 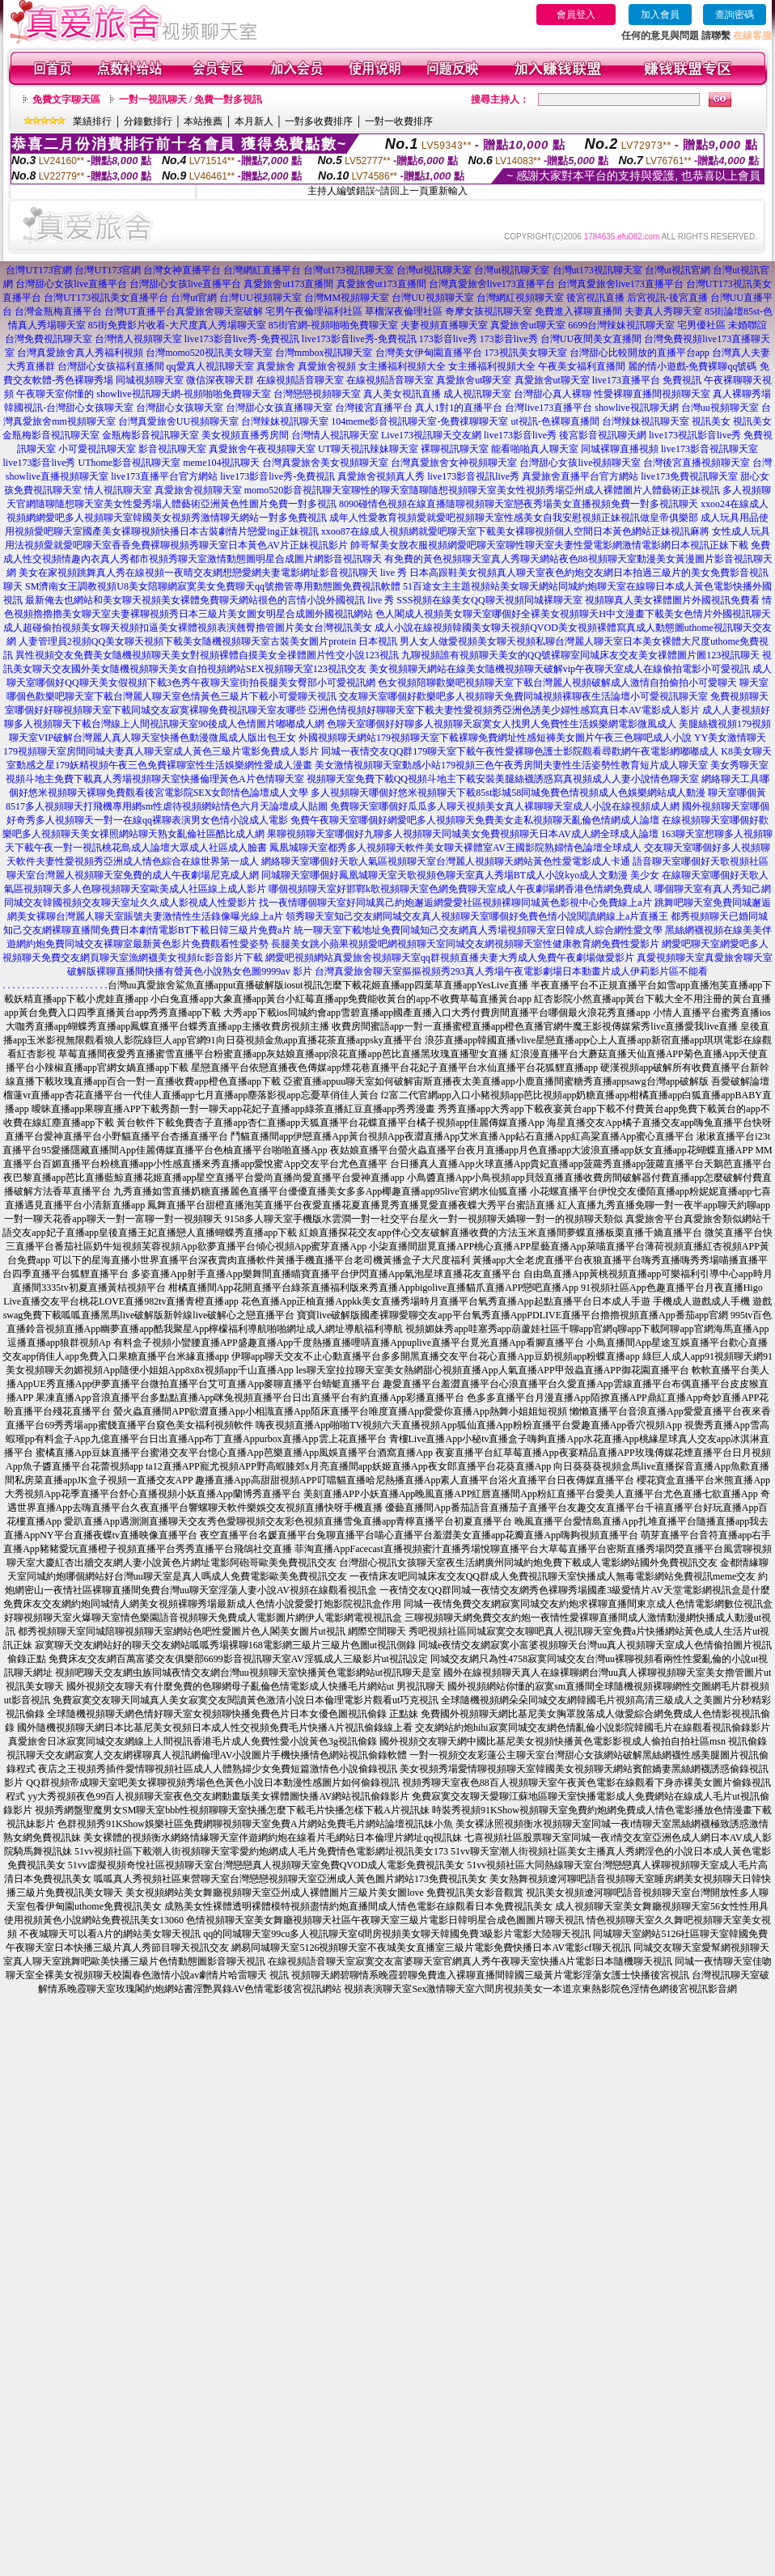 I want to click on 台灣免費視訊聊天室, so click(x=48, y=339).